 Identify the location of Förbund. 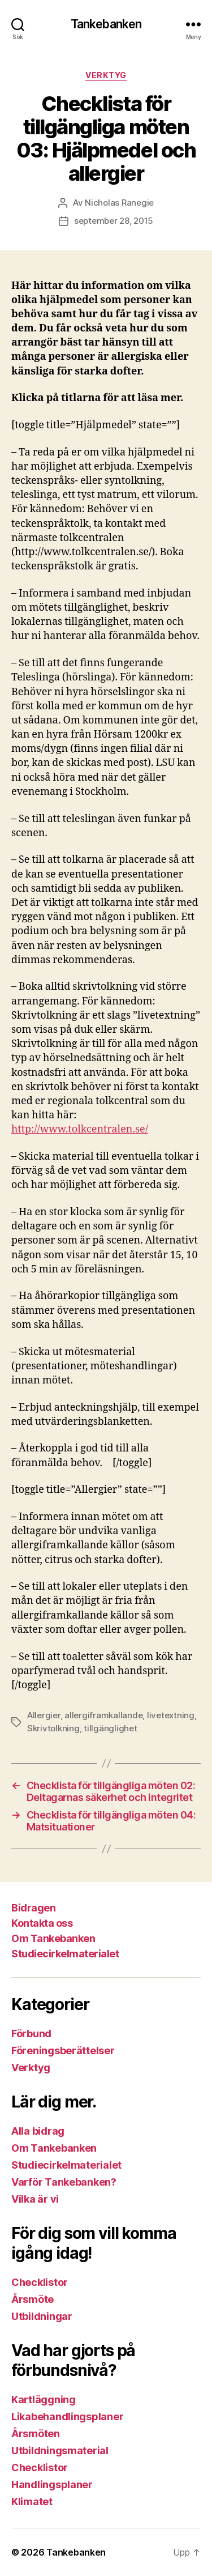
(31, 2033).